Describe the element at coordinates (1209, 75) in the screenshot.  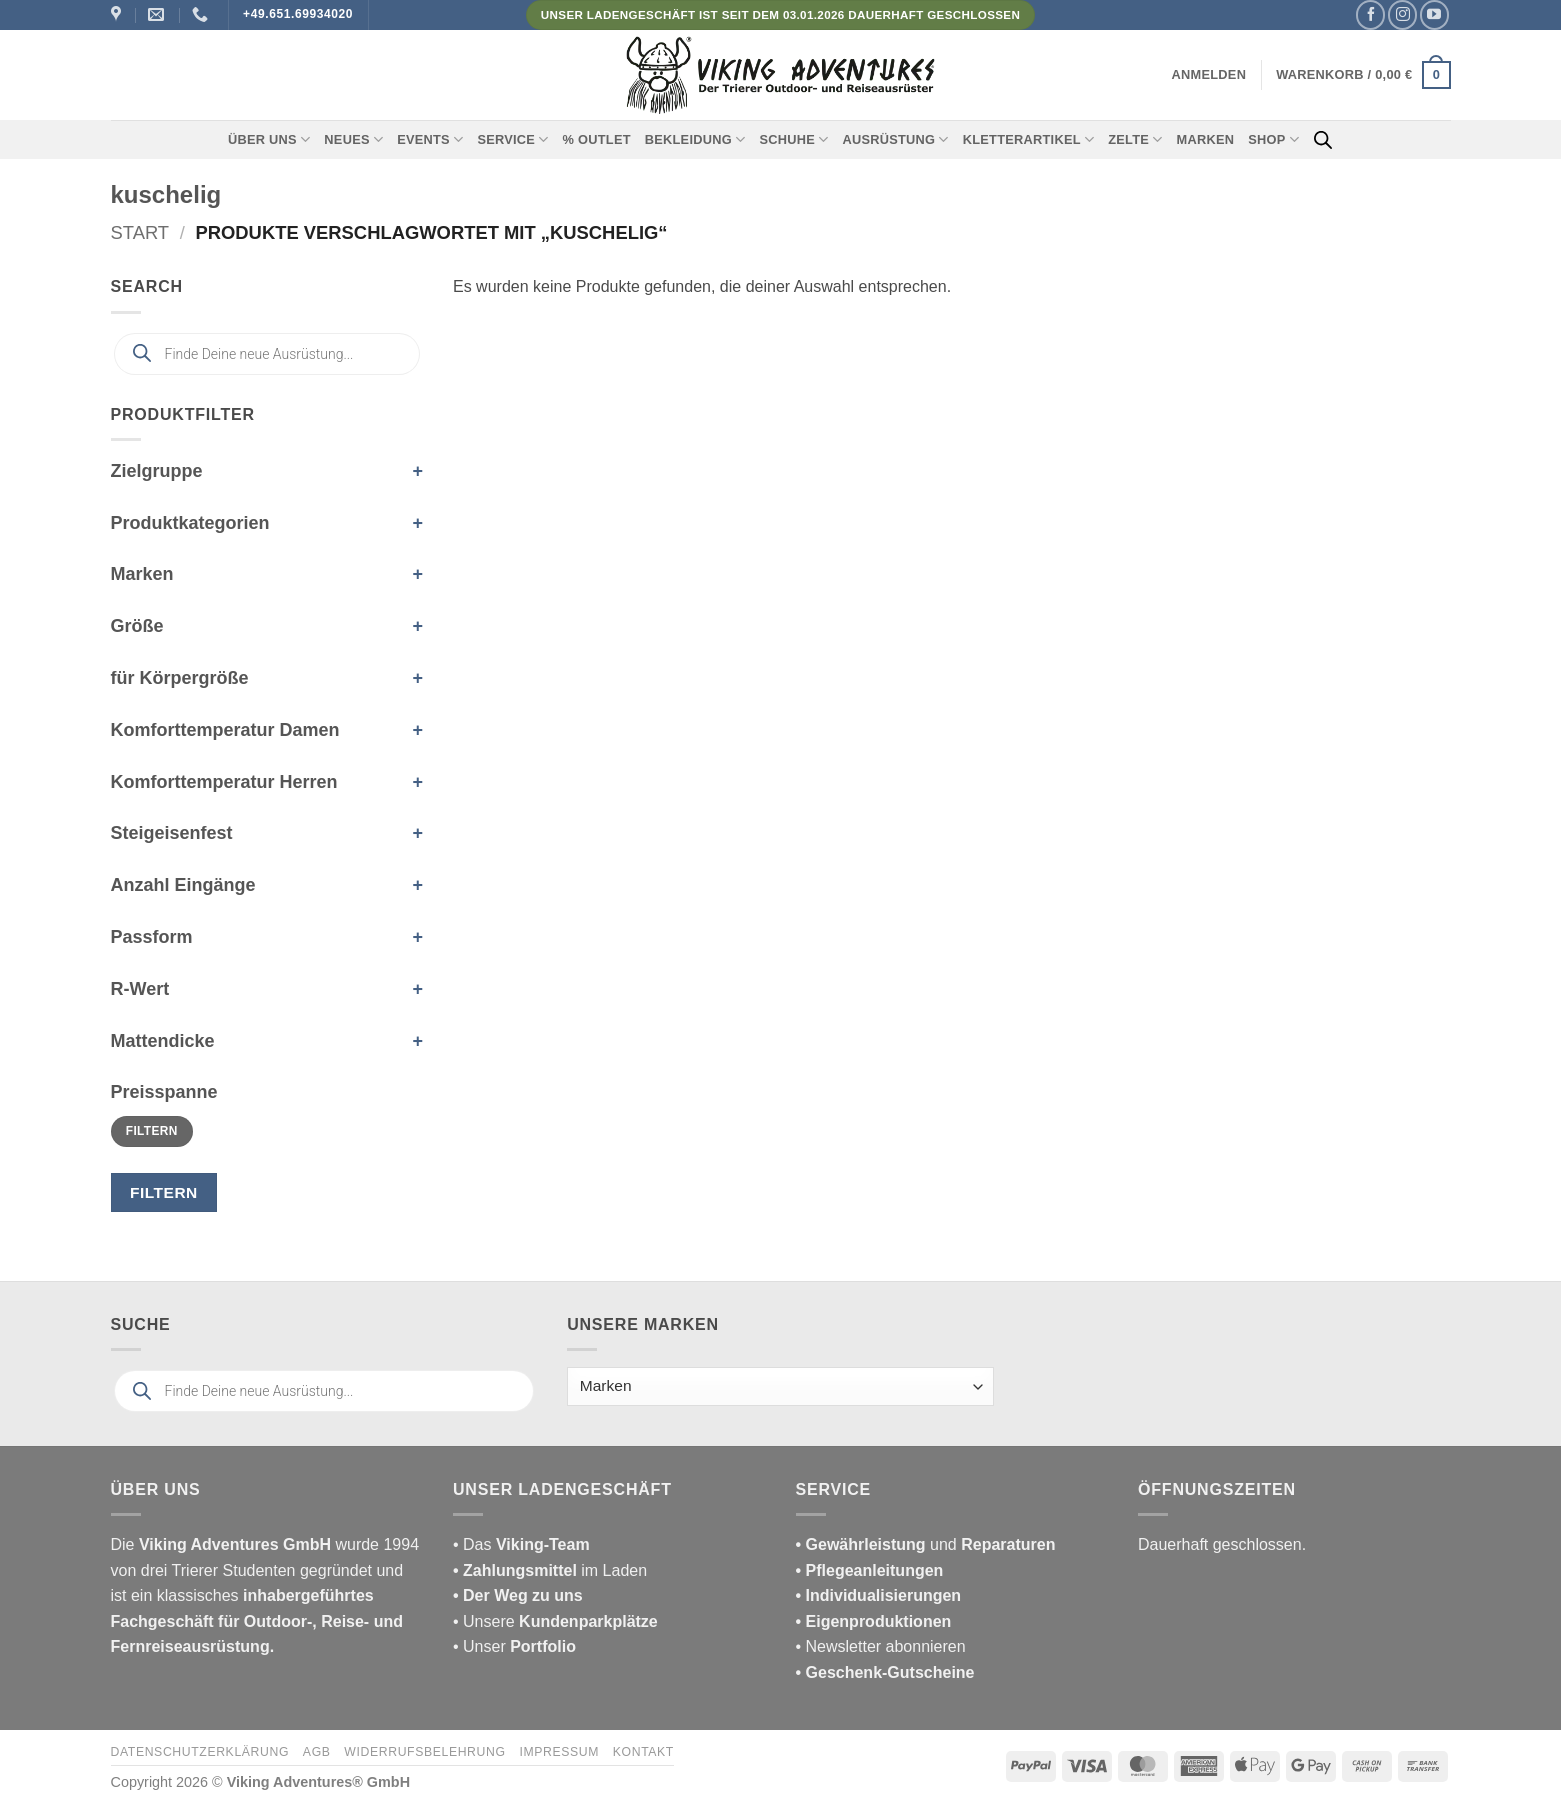
I see `[button]` at that location.